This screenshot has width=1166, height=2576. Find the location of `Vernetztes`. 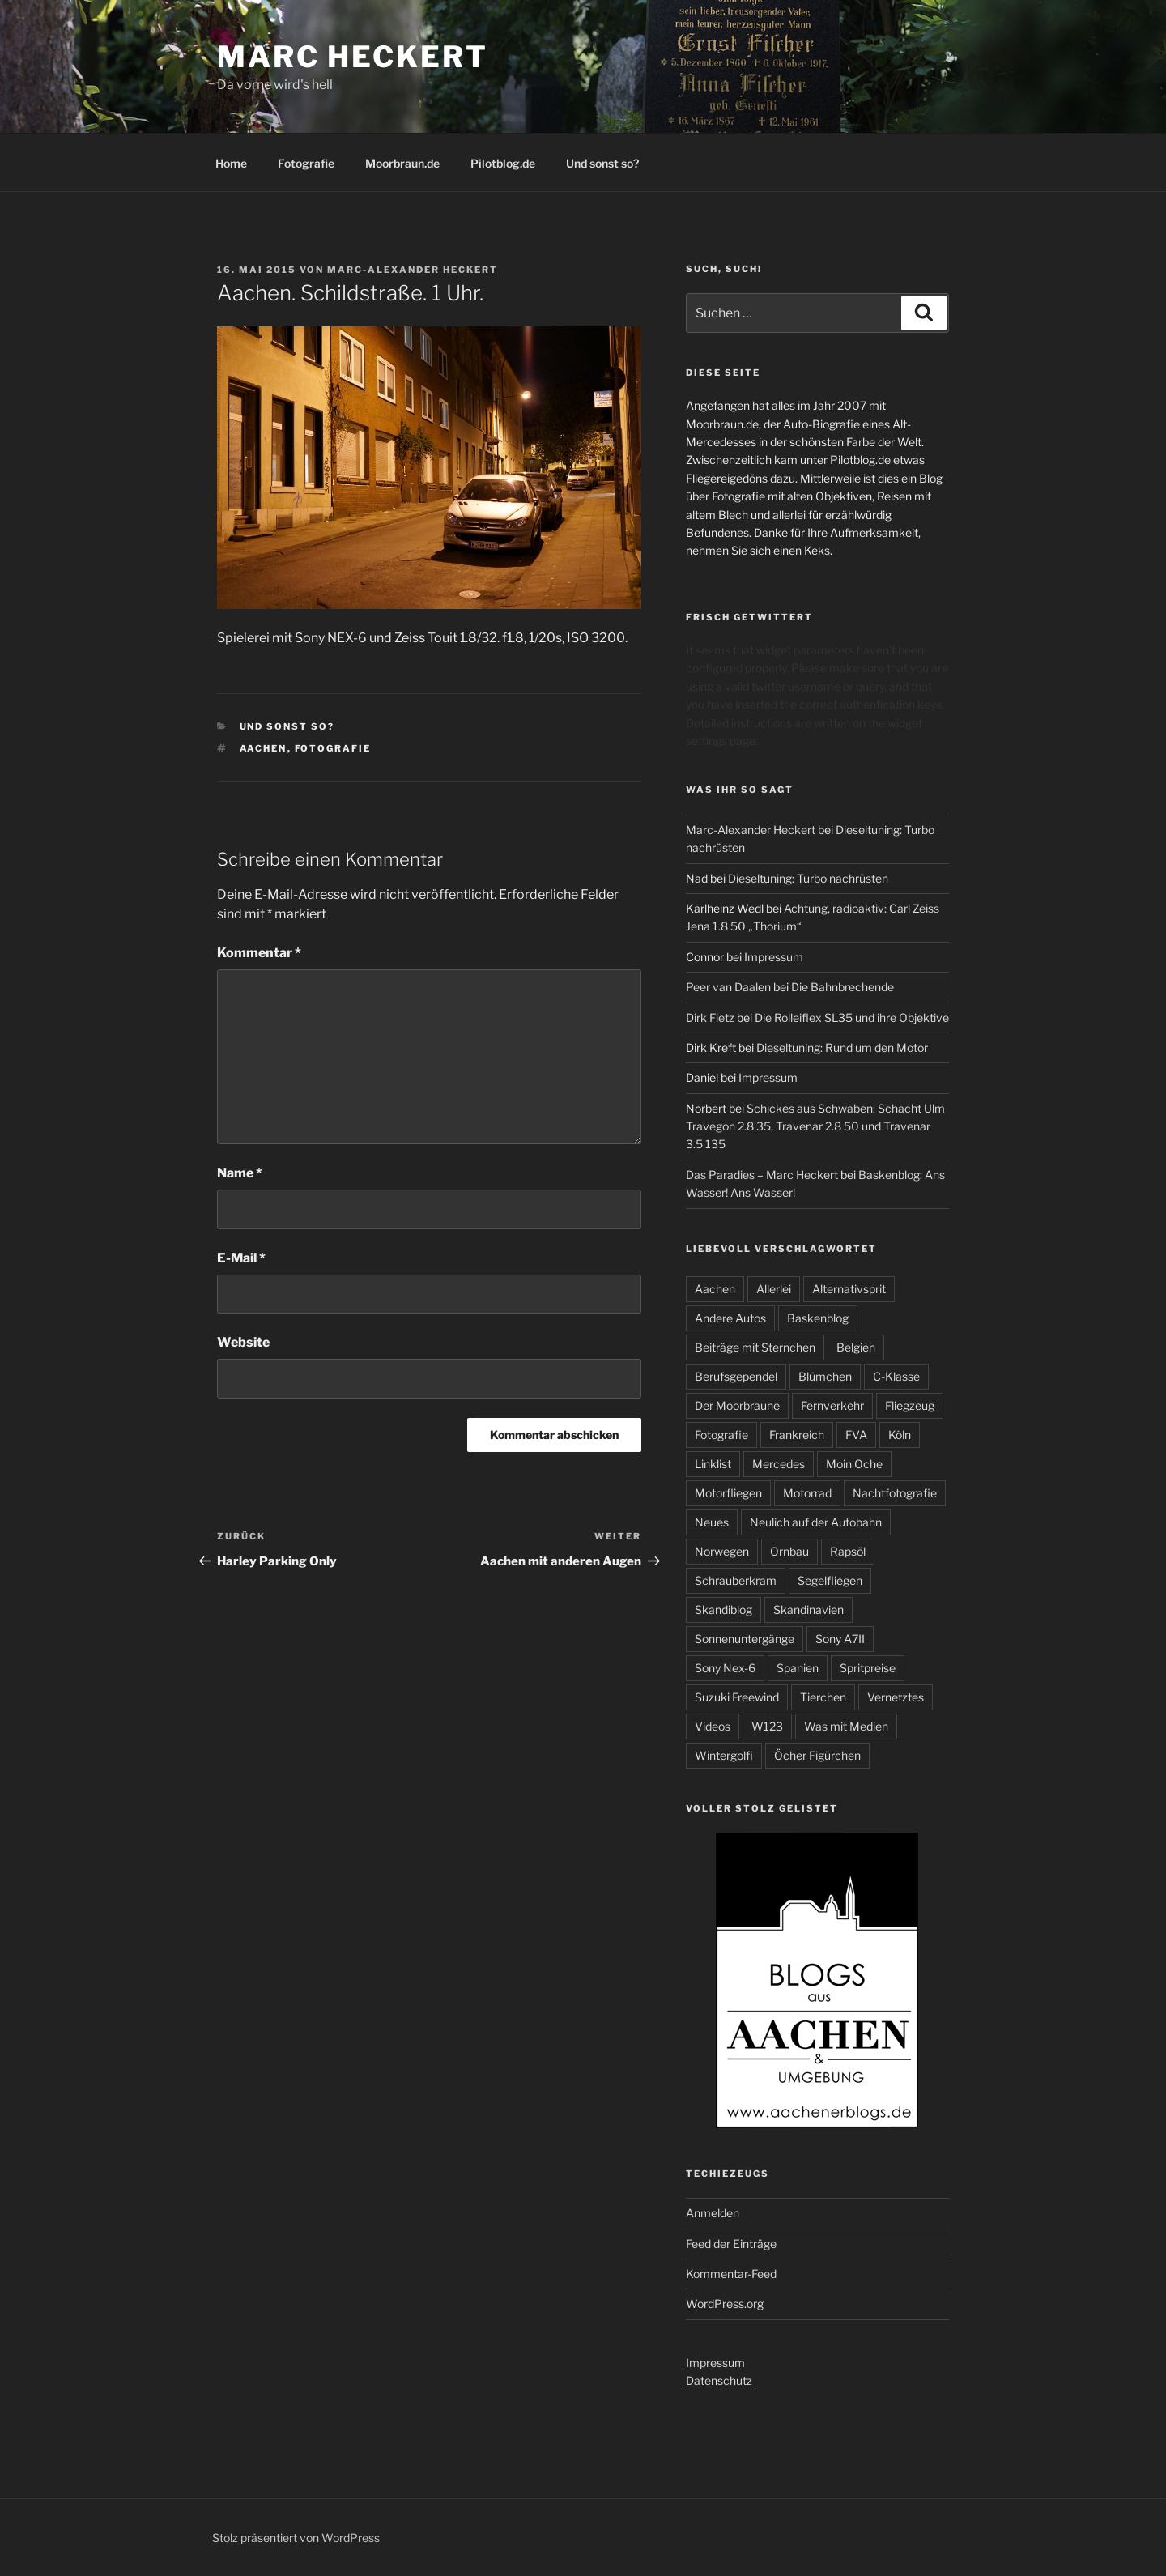

Vernetztes is located at coordinates (895, 1697).